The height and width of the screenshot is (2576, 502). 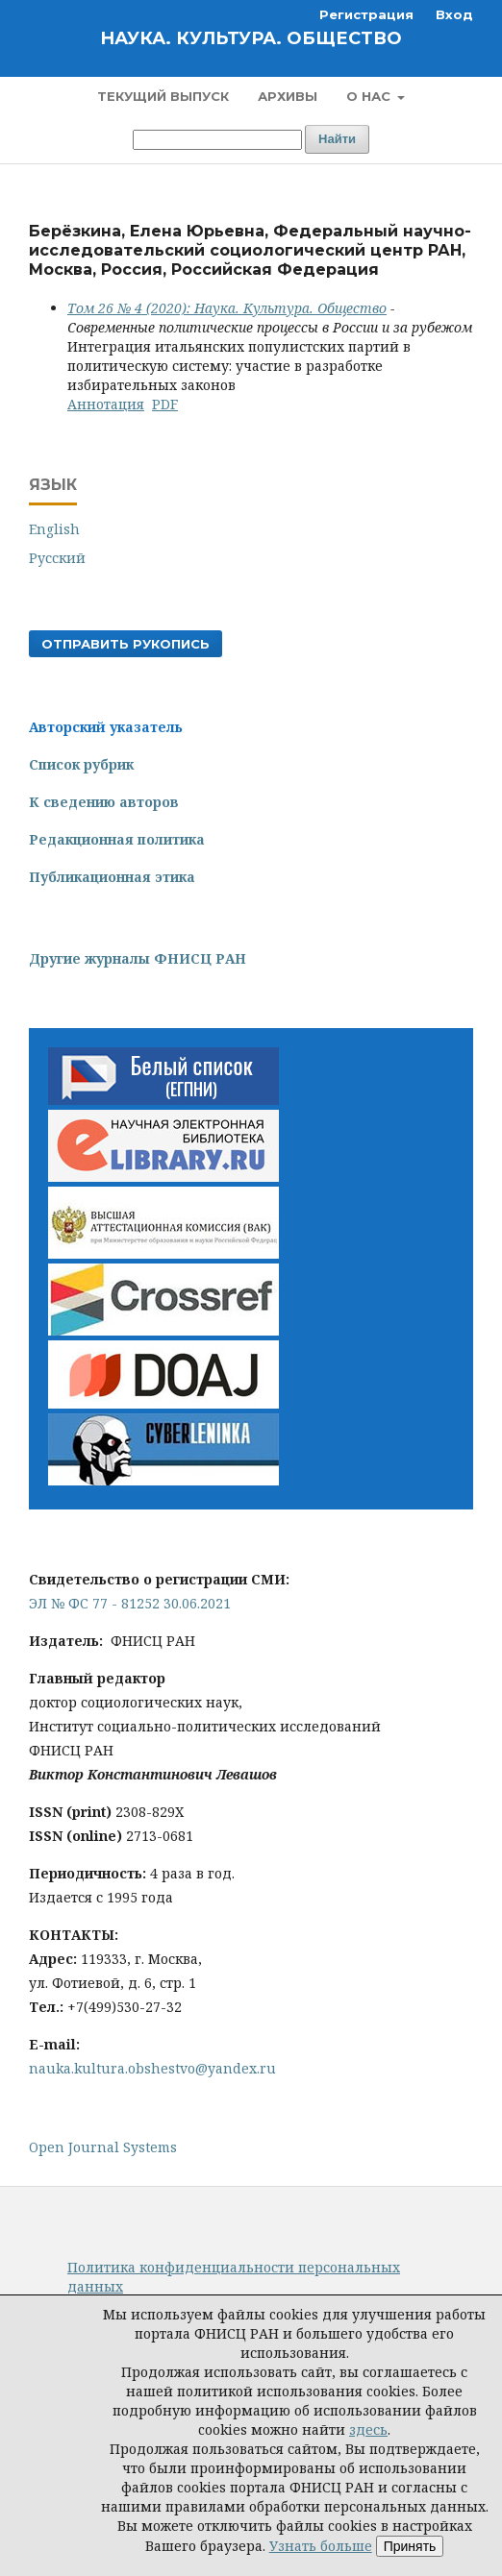 What do you see at coordinates (368, 2429) in the screenshot?
I see `здесь` at bounding box center [368, 2429].